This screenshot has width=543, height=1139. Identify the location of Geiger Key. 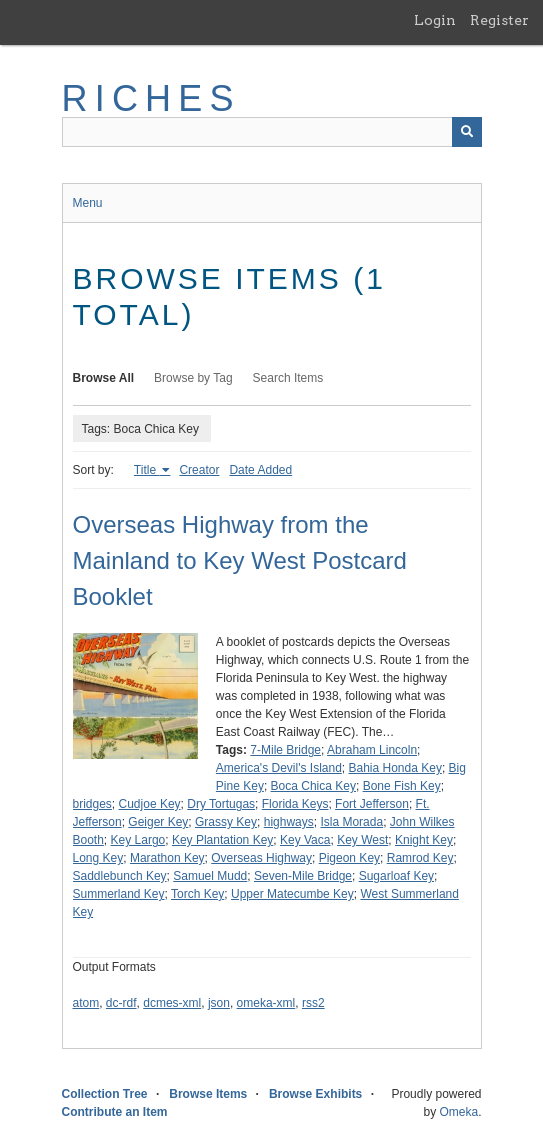
(158, 822).